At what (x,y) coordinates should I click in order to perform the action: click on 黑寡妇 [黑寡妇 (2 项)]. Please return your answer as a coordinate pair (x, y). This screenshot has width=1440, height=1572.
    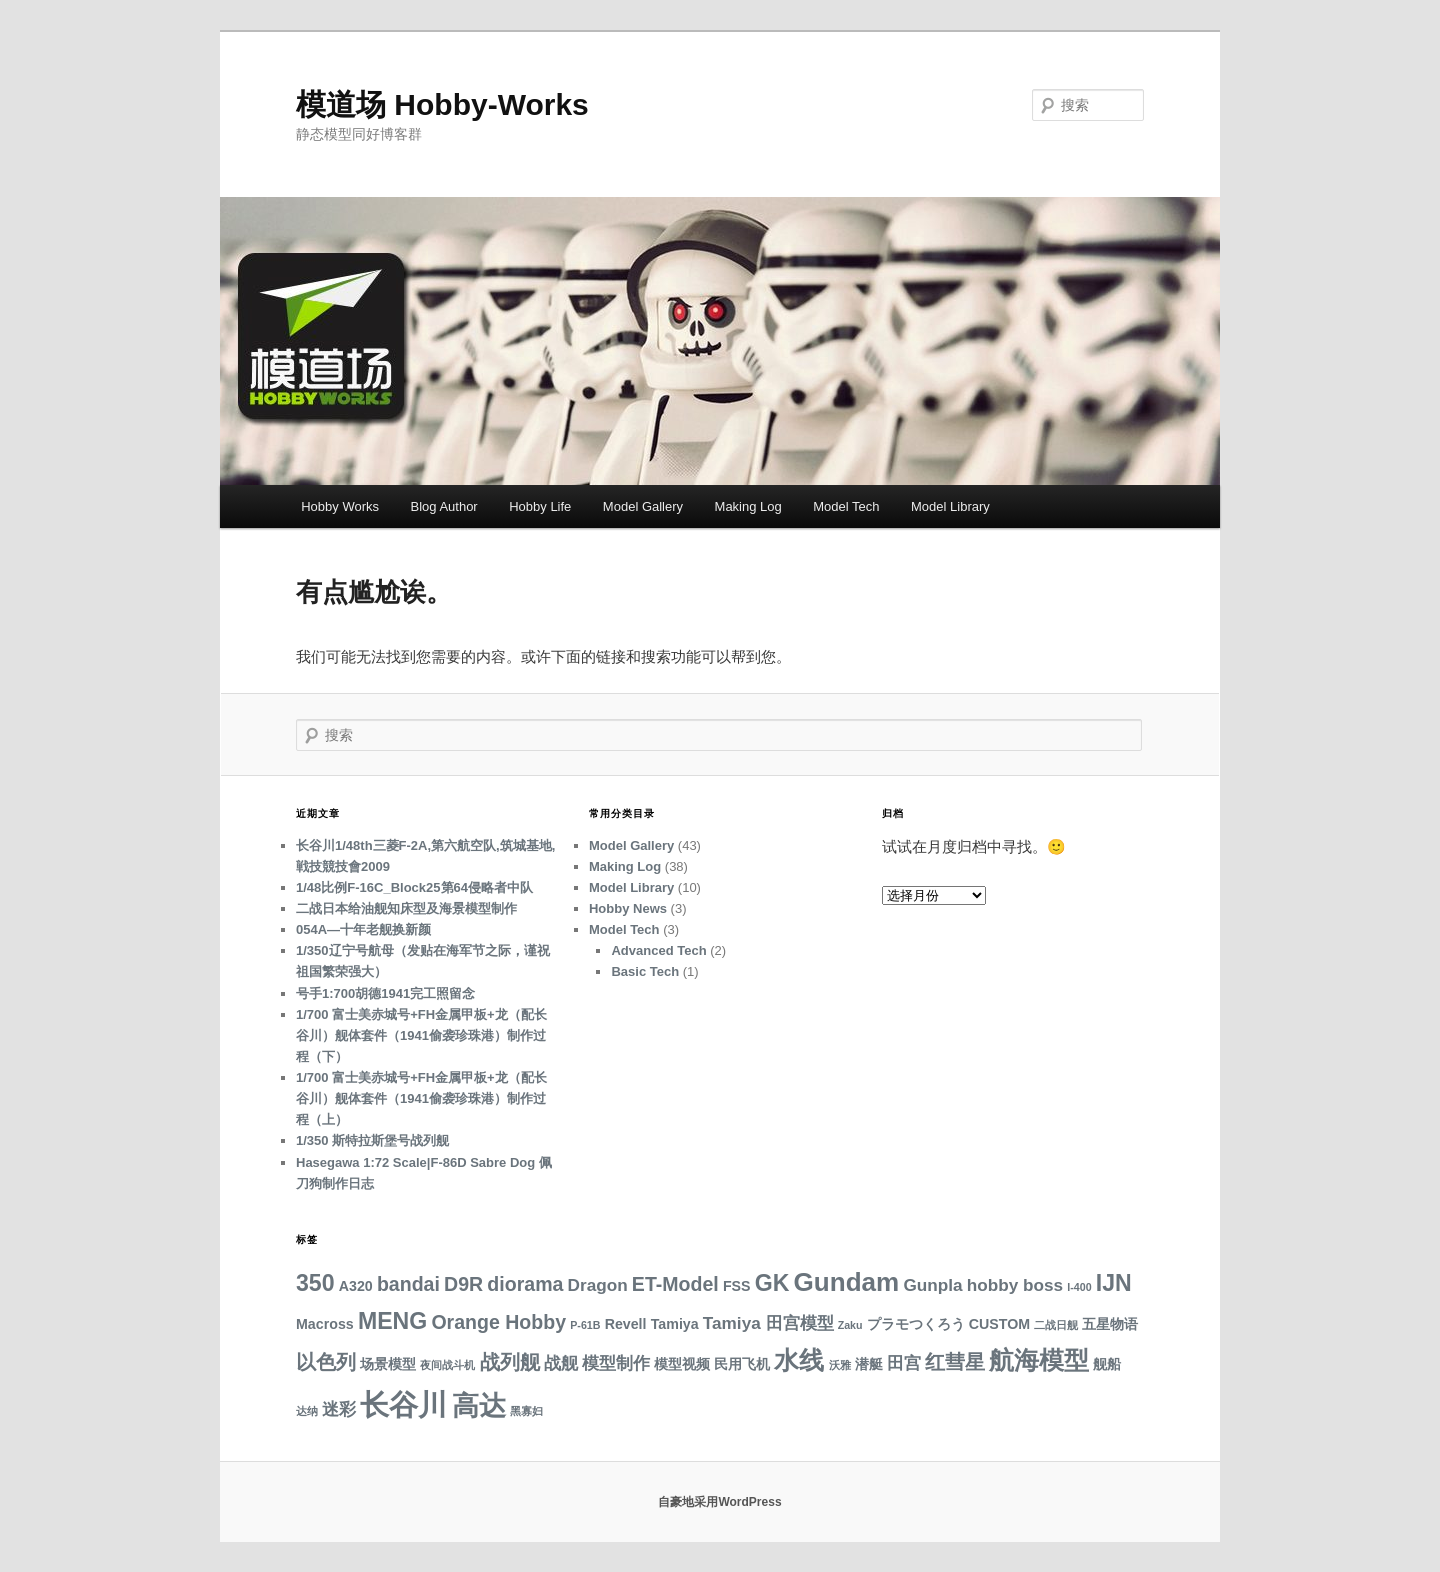
    Looking at the image, I should click on (526, 1411).